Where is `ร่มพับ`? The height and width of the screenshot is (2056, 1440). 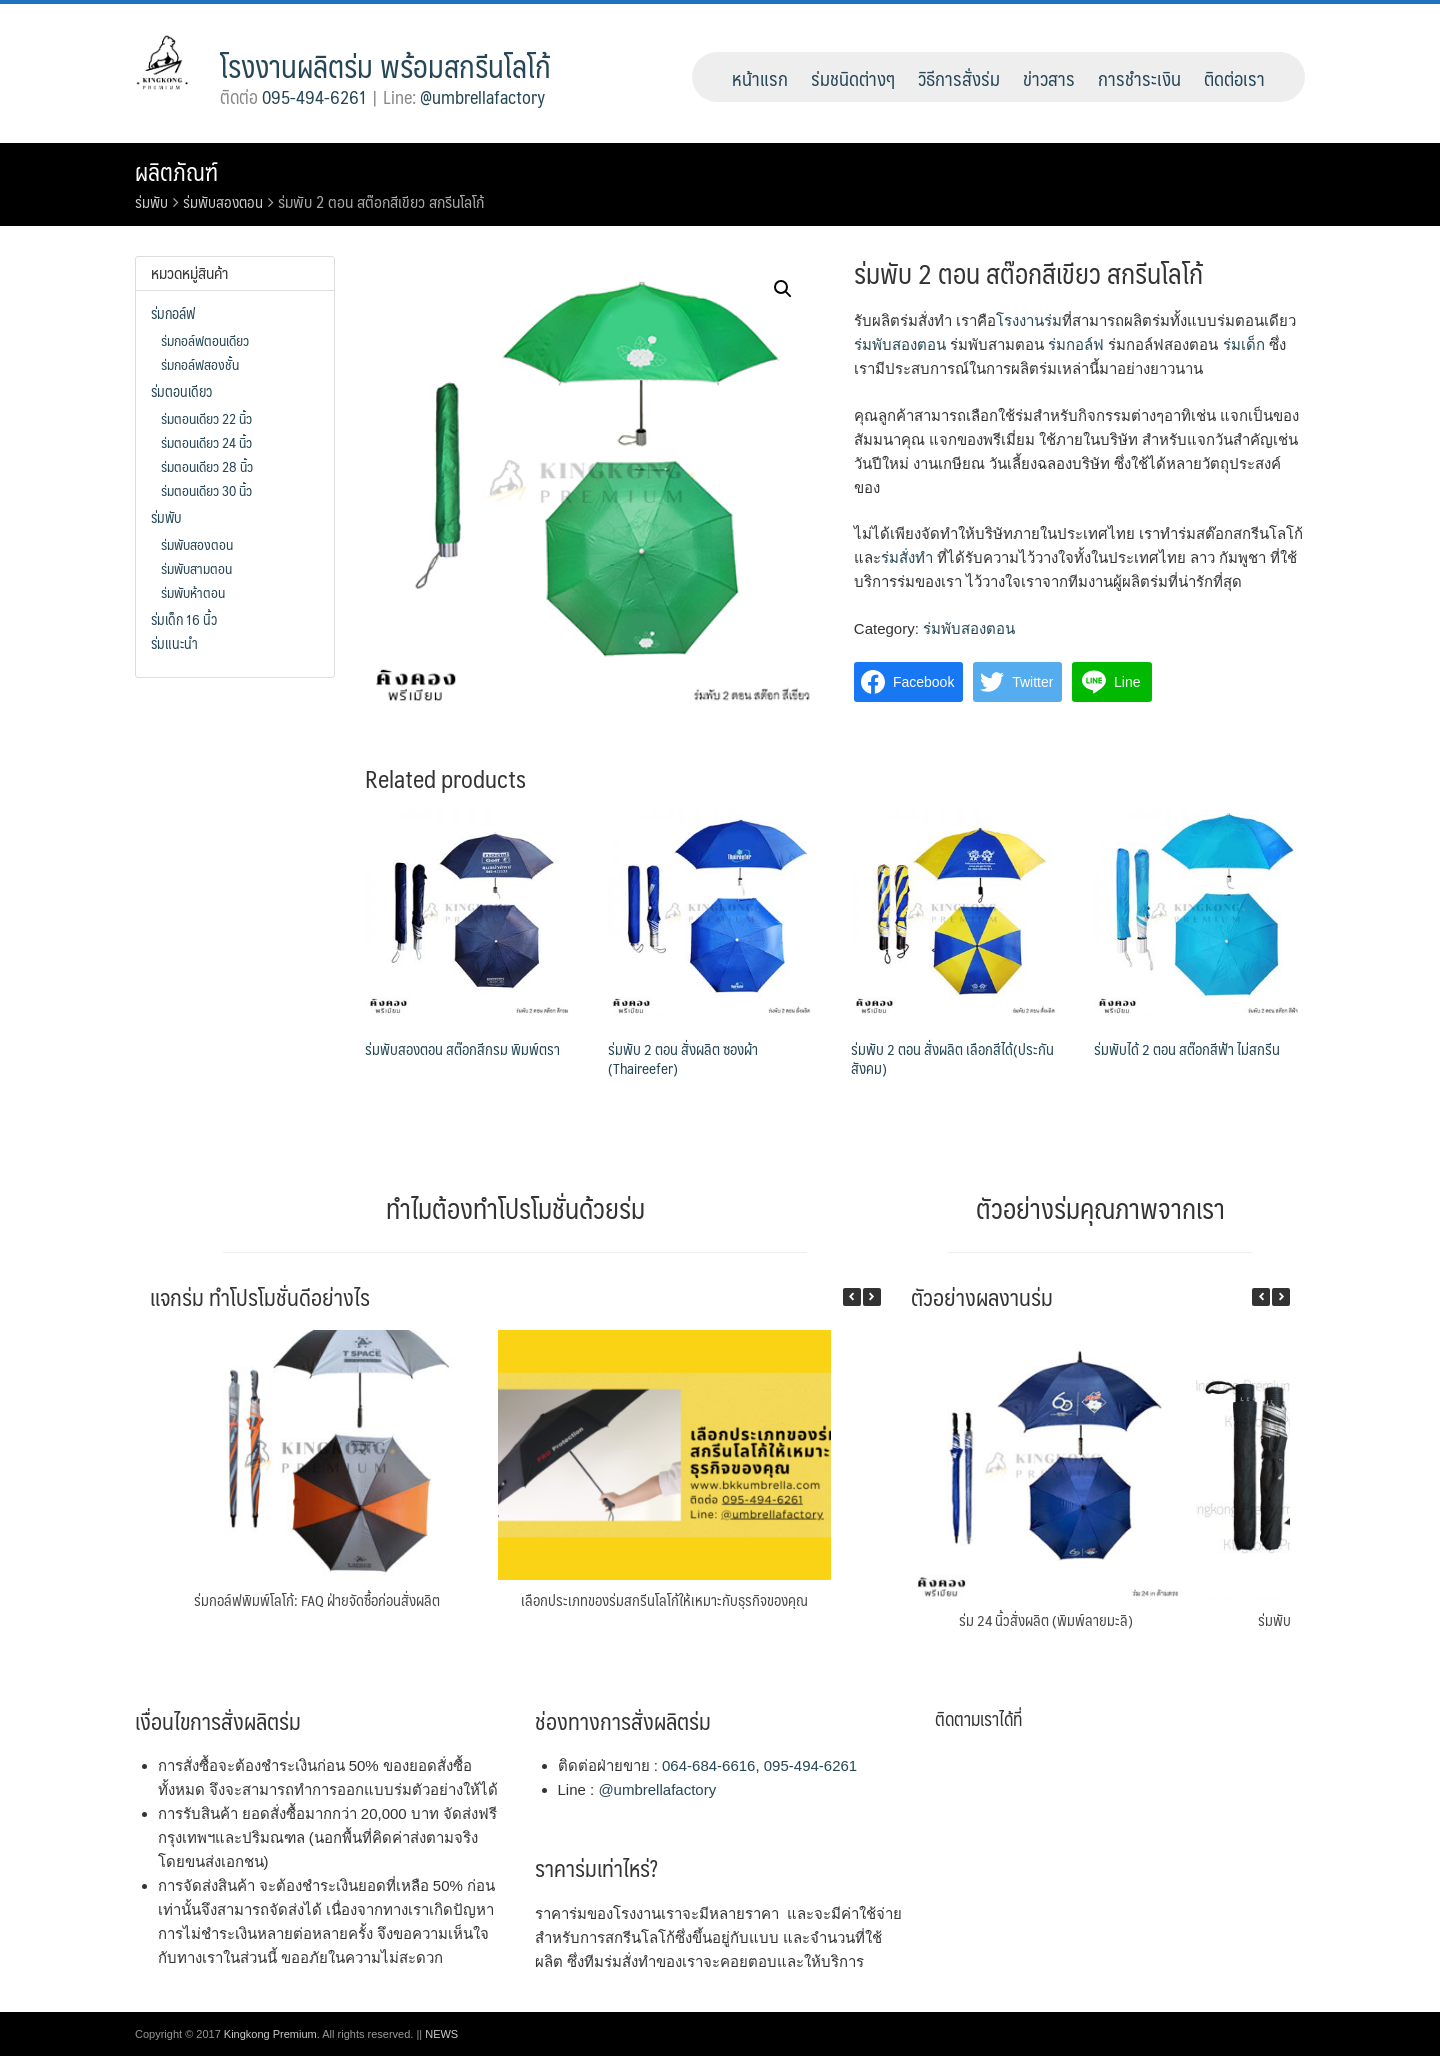
ร่มพับ is located at coordinates (152, 201).